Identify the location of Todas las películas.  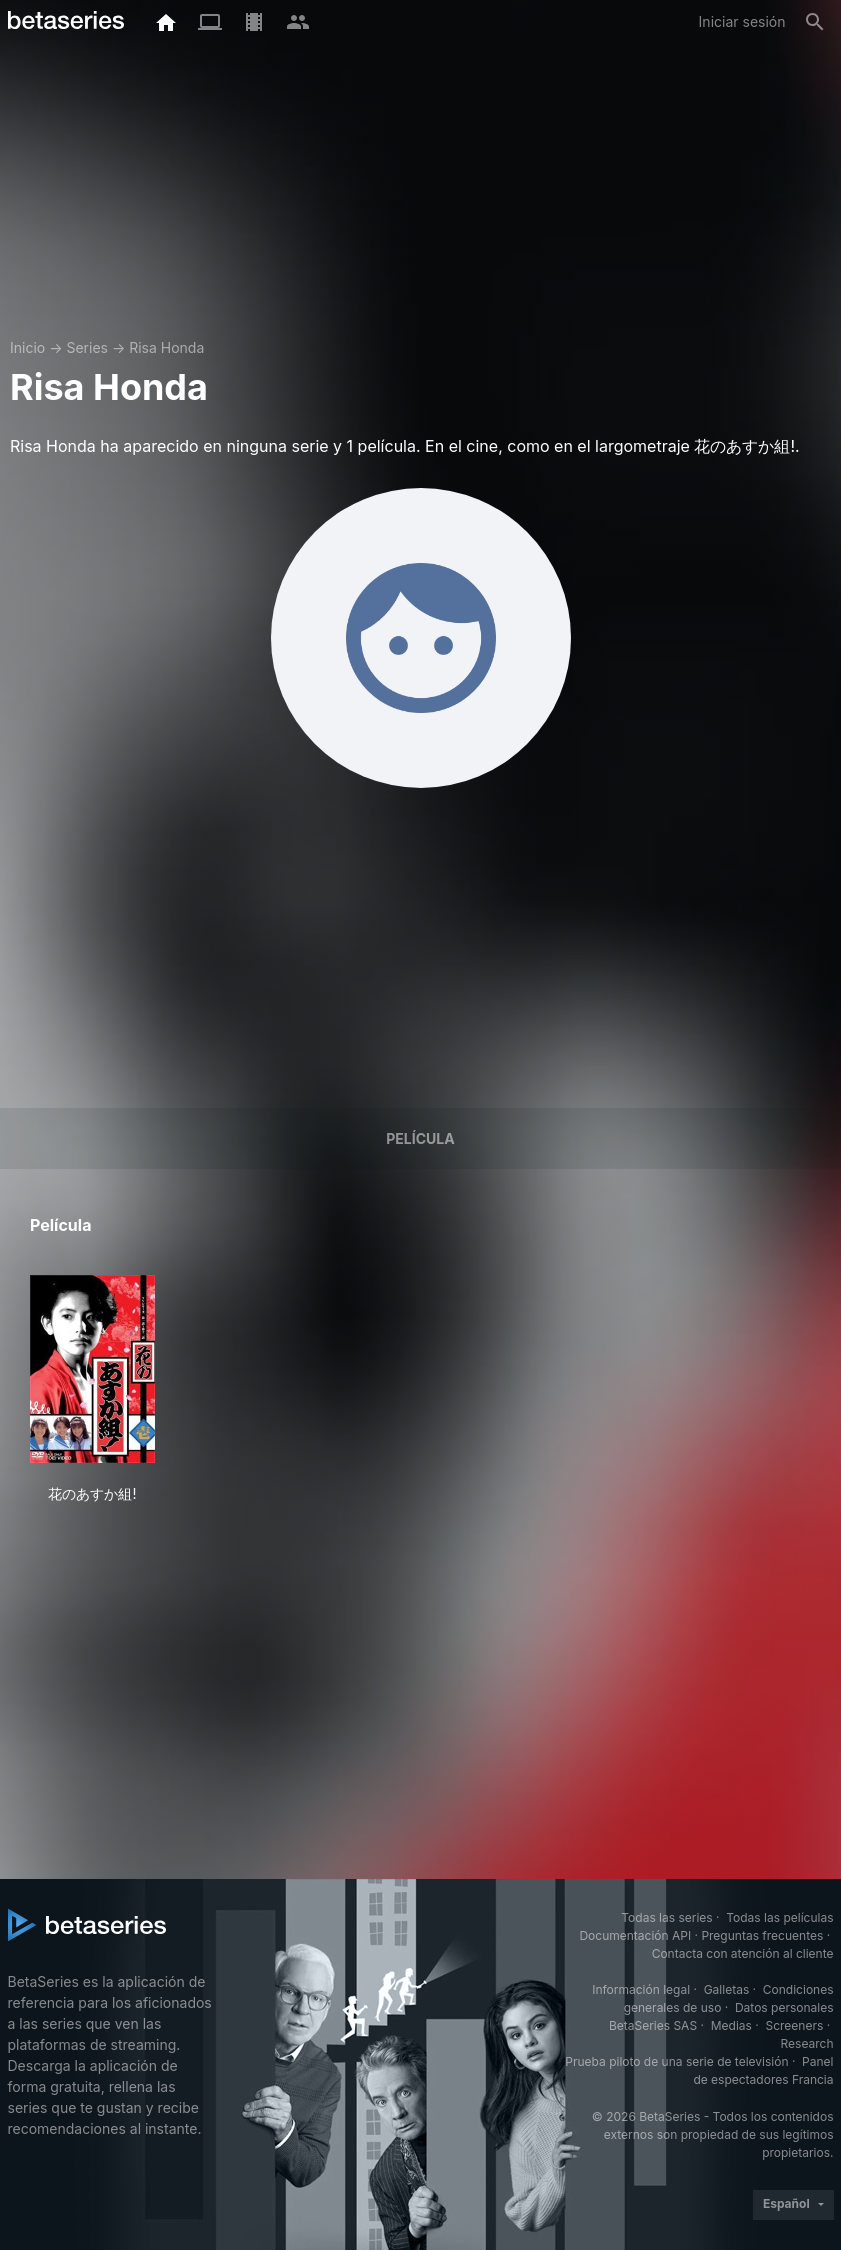
(779, 1917).